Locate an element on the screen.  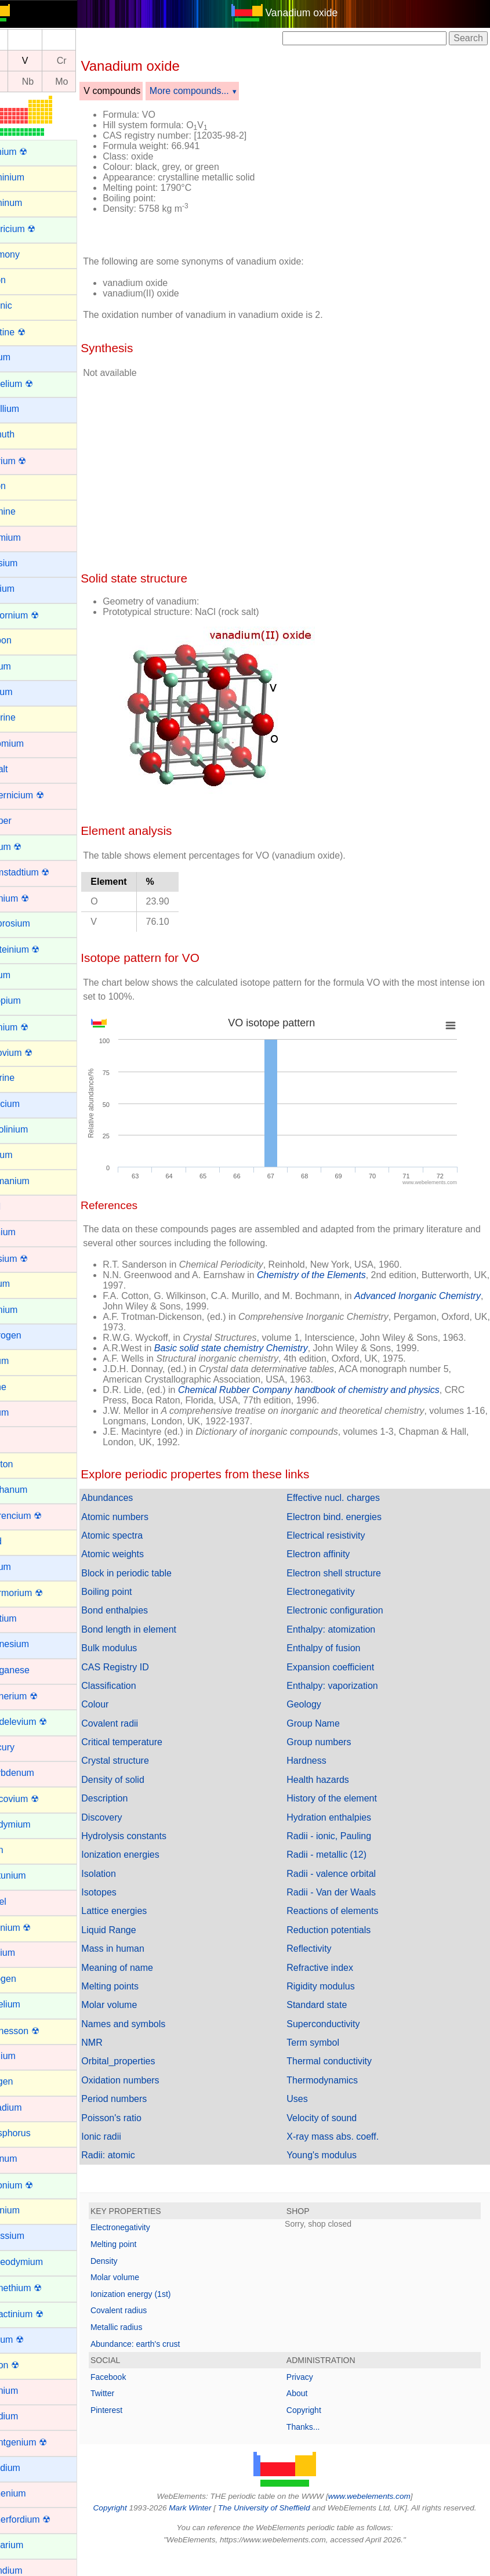
Enthalpy of fusion is located at coordinates (337, 1658).